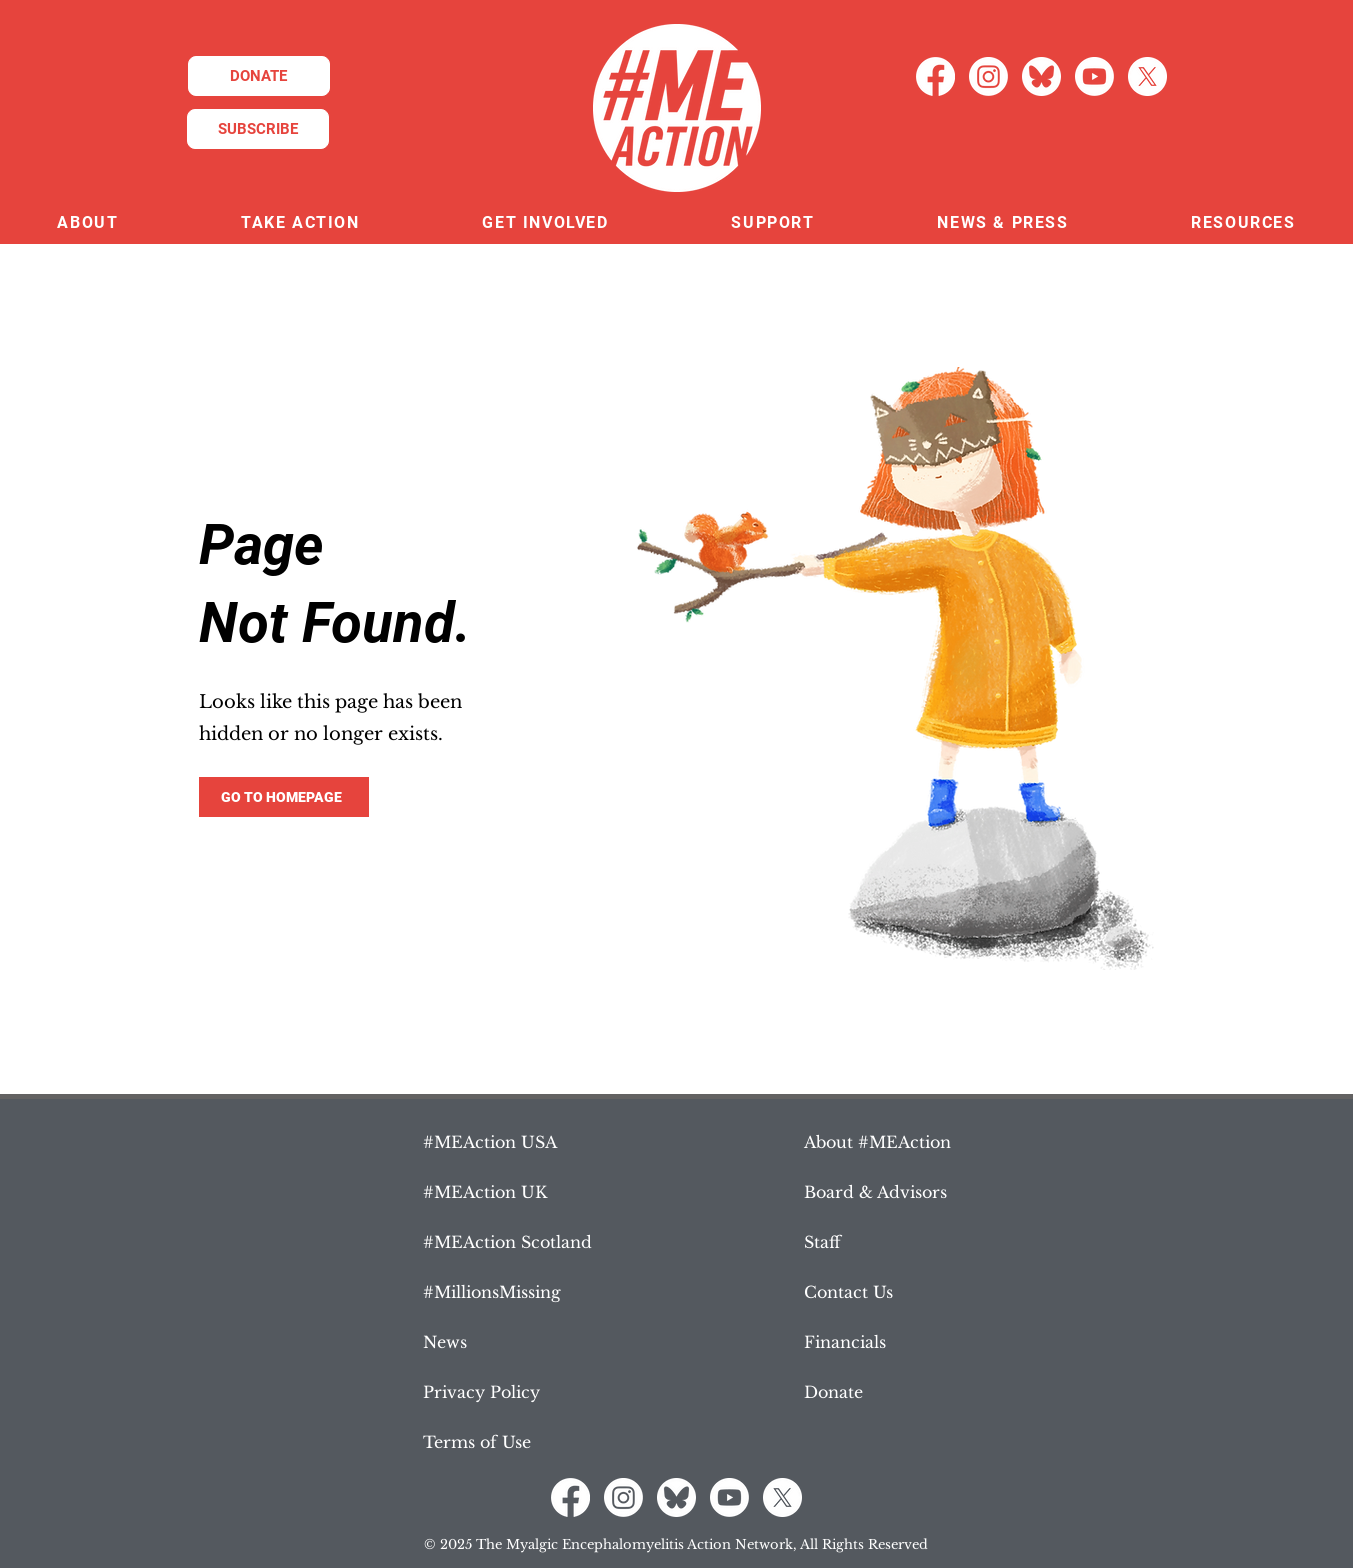 This screenshot has width=1353, height=1568. Describe the element at coordinates (507, 1242) in the screenshot. I see `#MEAction Scotland` at that location.